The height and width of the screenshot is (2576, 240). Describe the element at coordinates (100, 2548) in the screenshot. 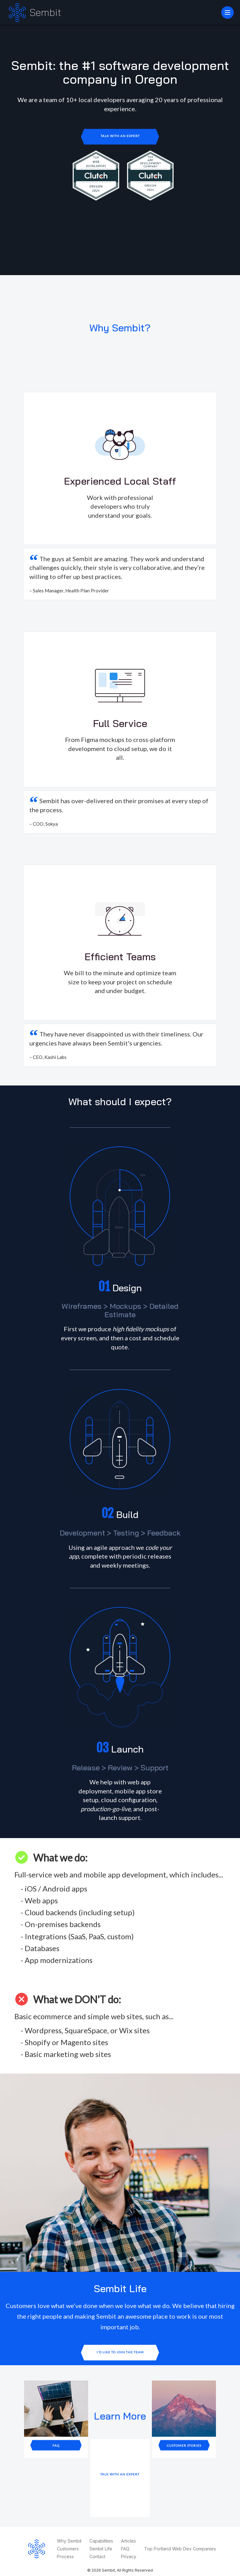

I see `Sembit Life` at that location.